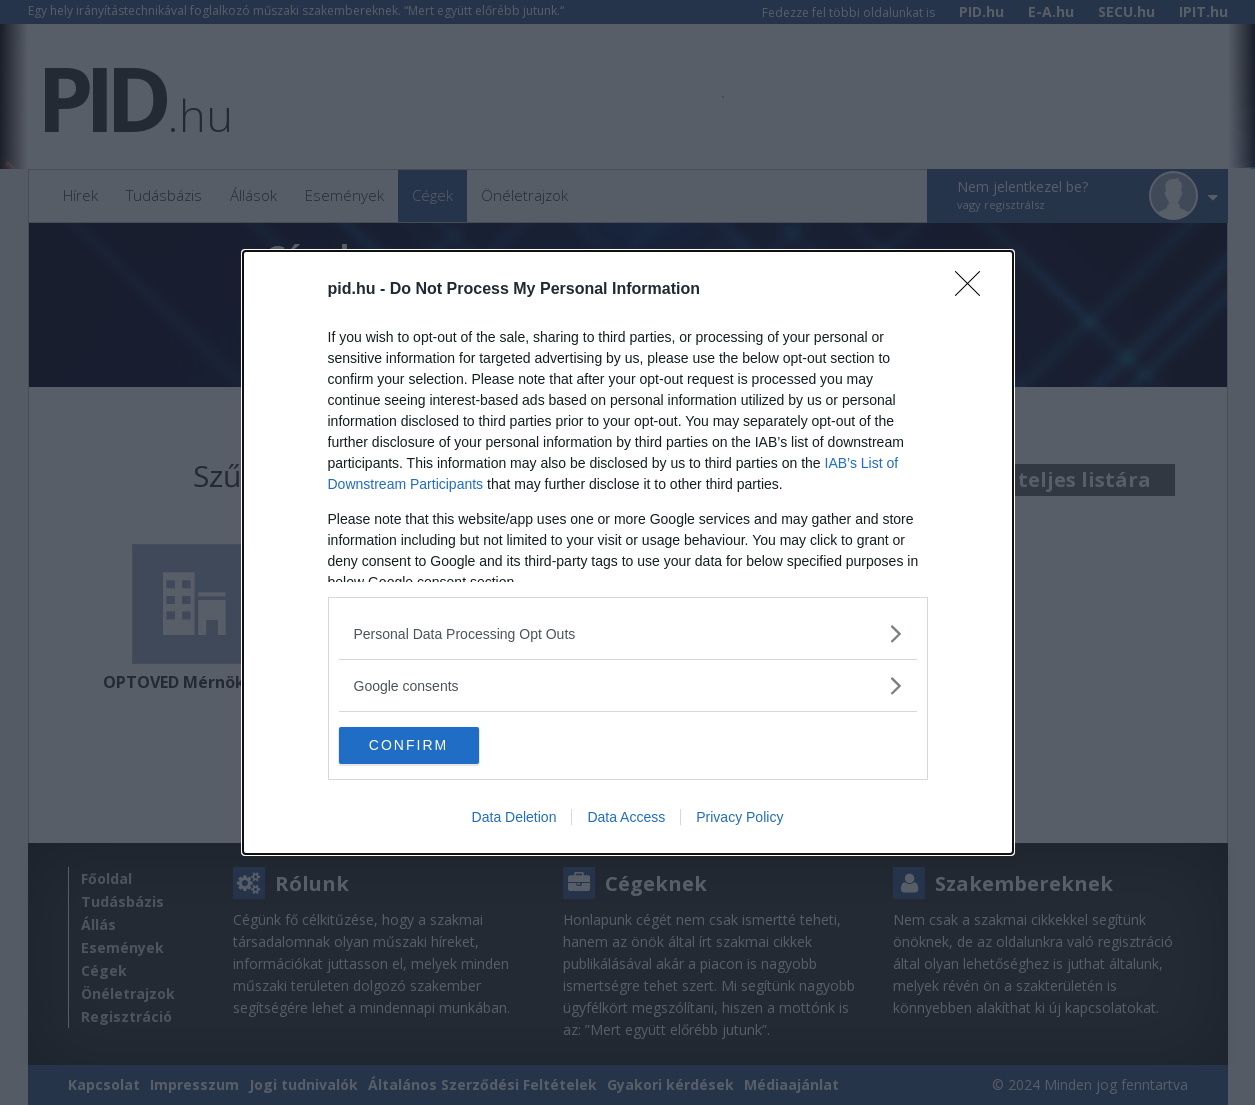 This screenshot has width=1255, height=1105. Describe the element at coordinates (739, 819) in the screenshot. I see `Privacy Policy` at that location.